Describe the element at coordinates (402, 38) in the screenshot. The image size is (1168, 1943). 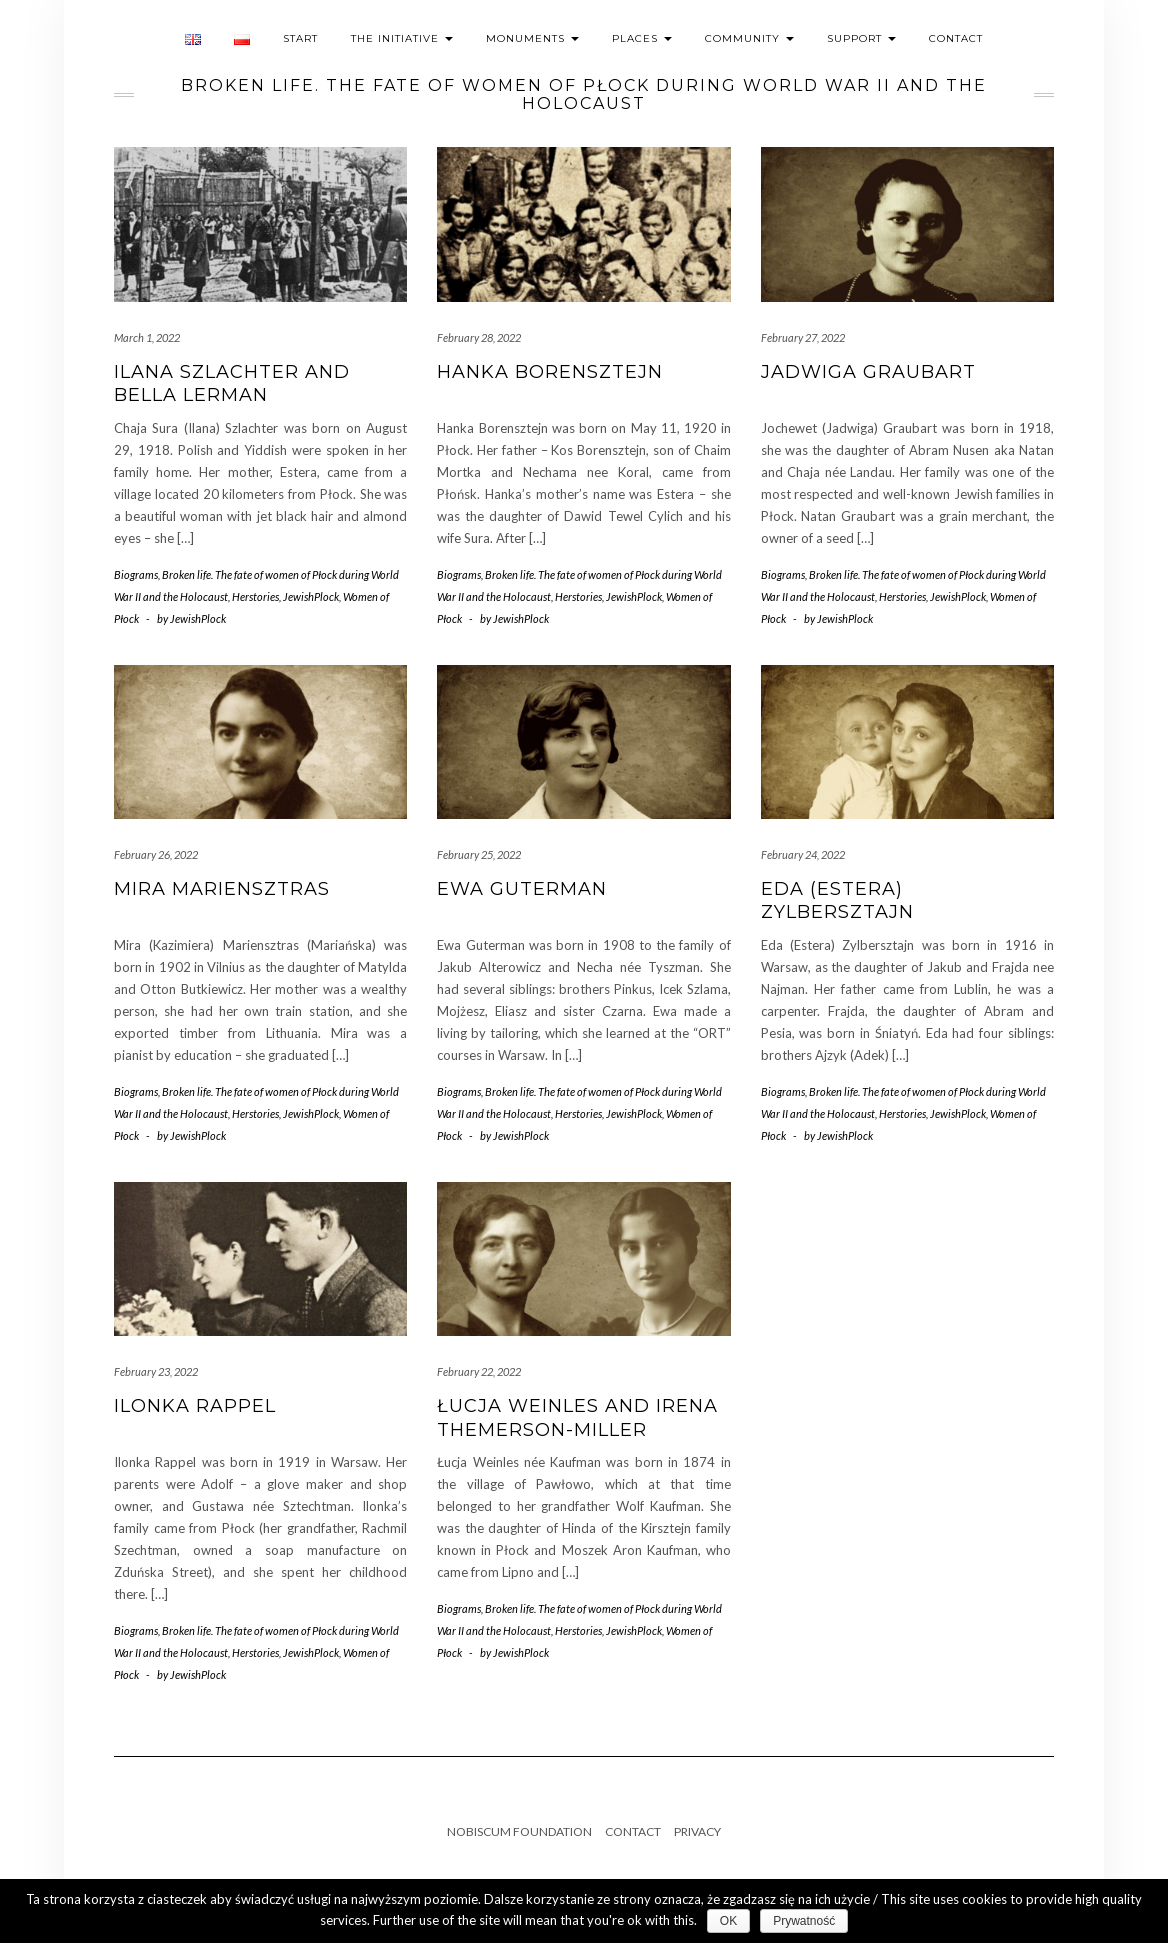
I see `The initiative` at that location.